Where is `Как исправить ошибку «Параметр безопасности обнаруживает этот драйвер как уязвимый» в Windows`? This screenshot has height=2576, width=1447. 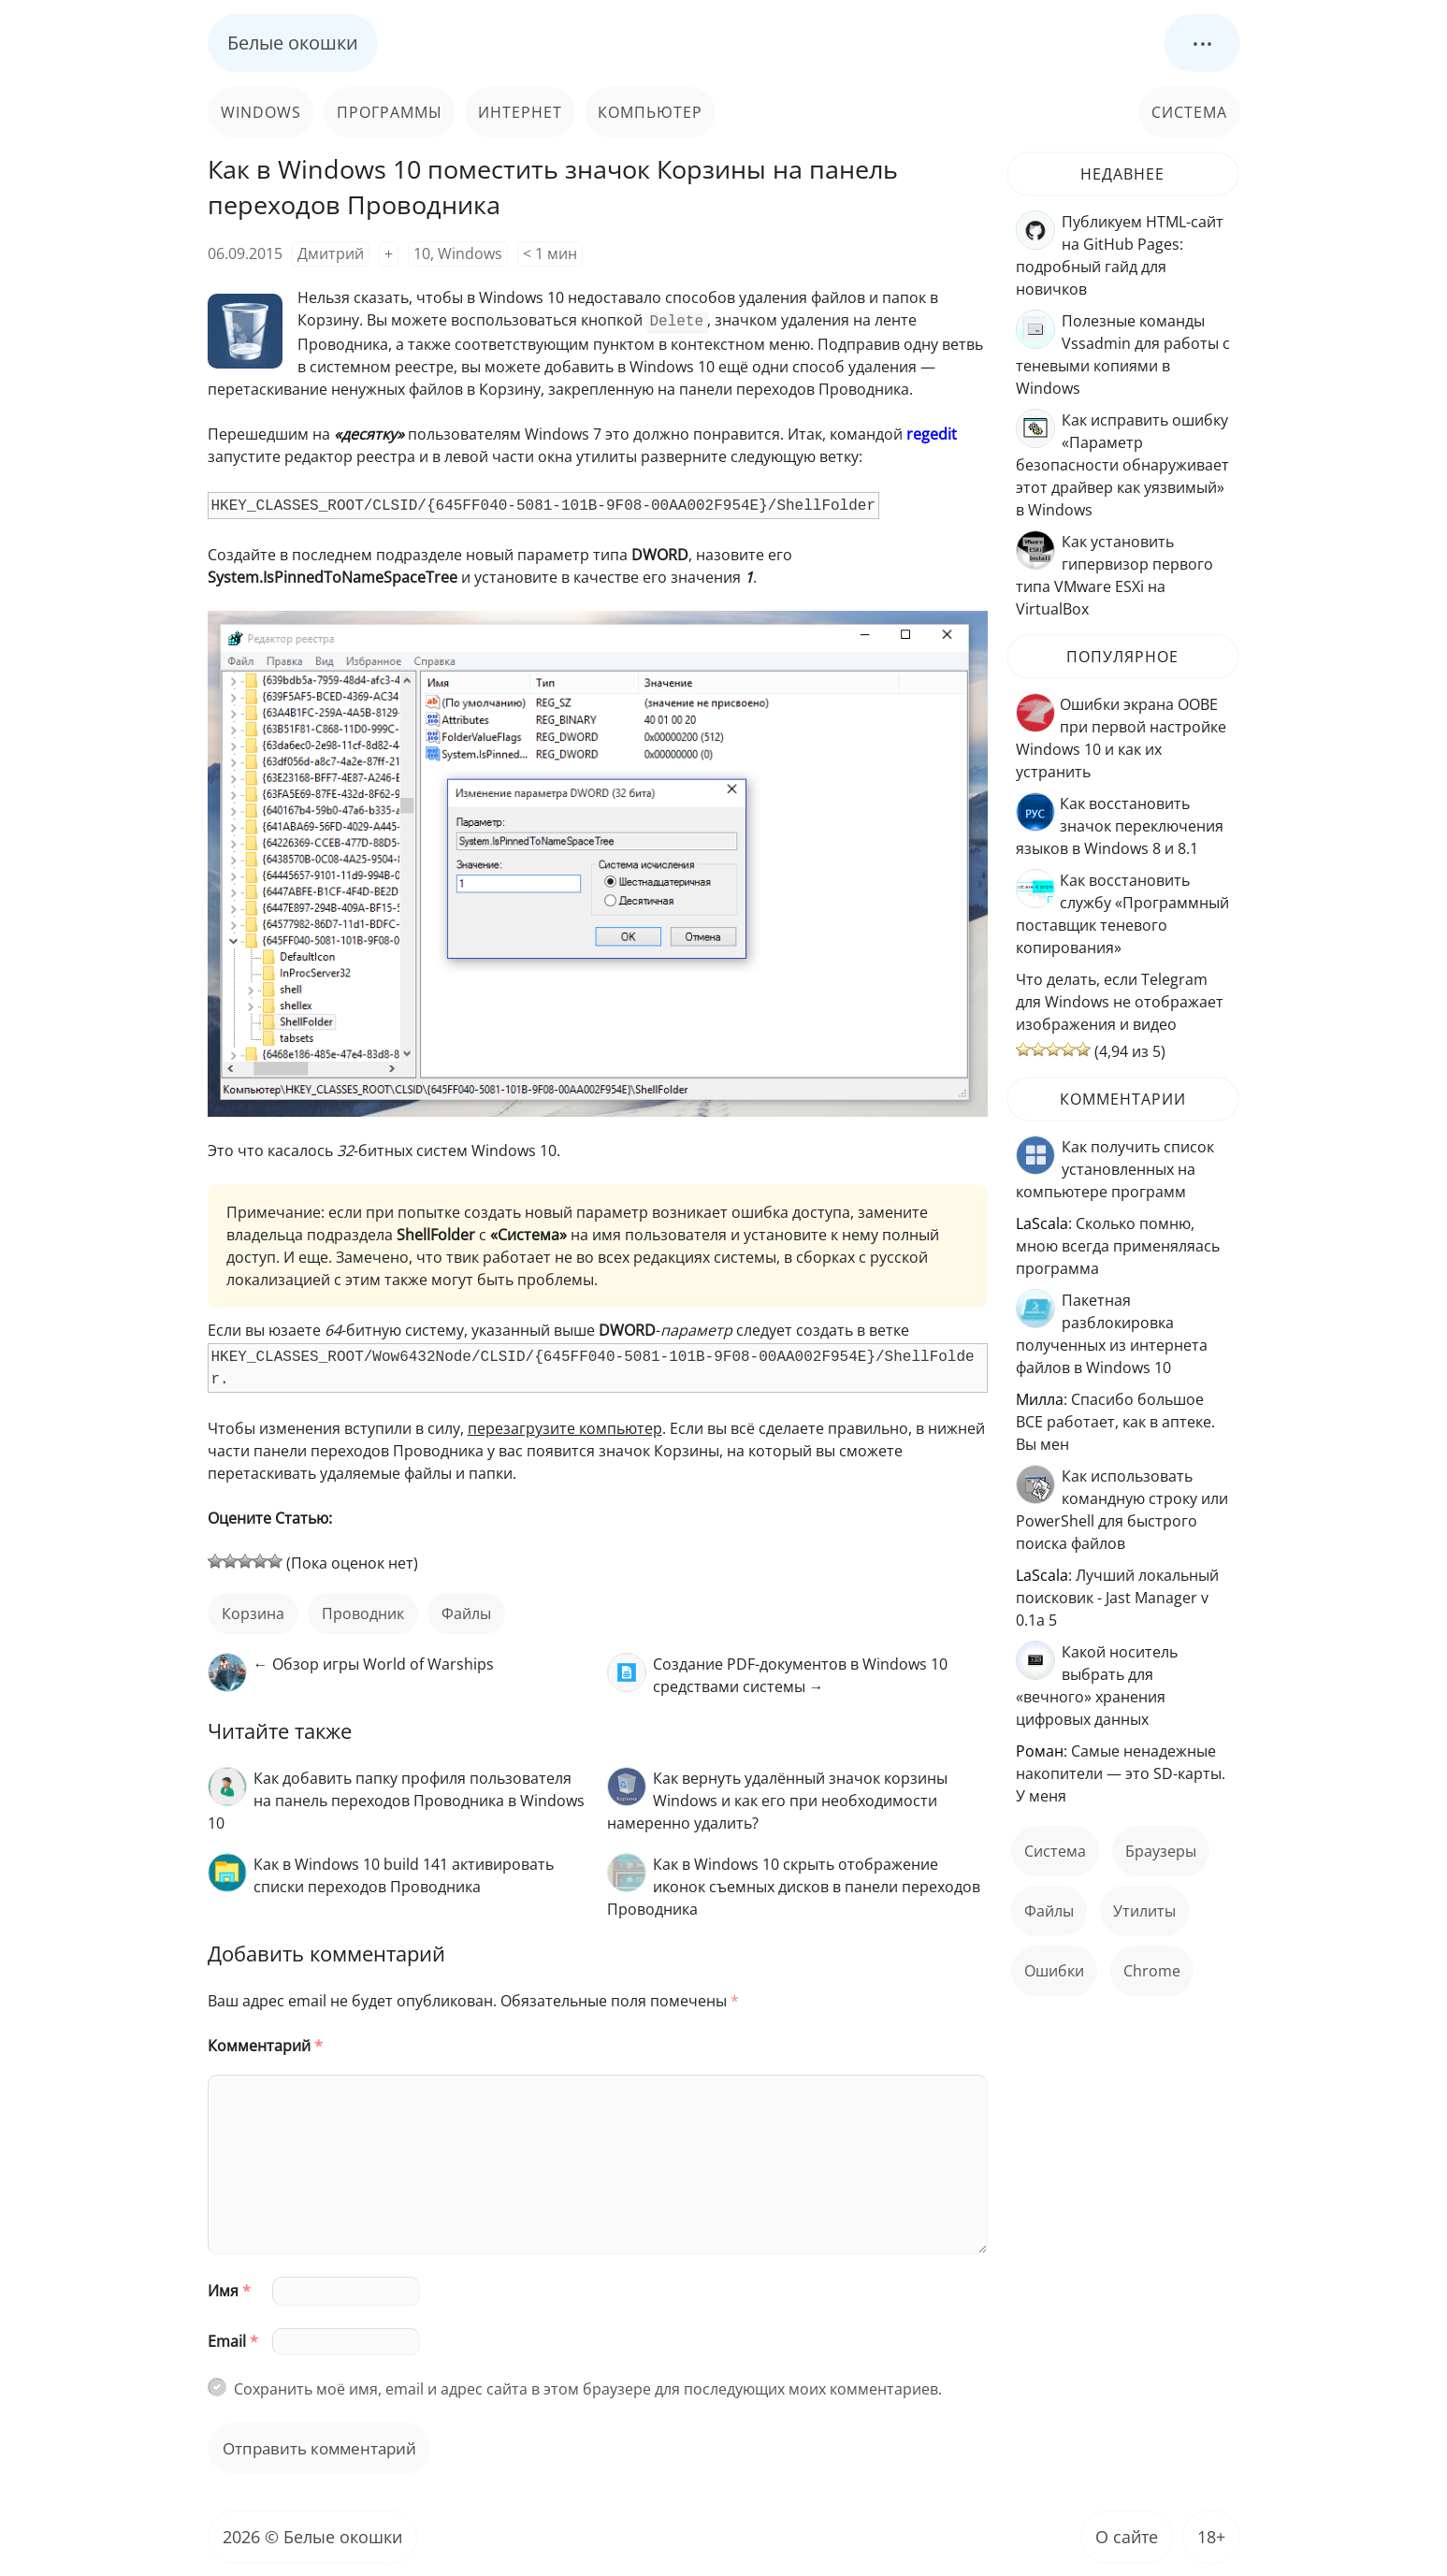 Как исправить ошибку «Параметр безопасности обнаруживает этот драйвер как уязвимый» в Windows is located at coordinates (1122, 465).